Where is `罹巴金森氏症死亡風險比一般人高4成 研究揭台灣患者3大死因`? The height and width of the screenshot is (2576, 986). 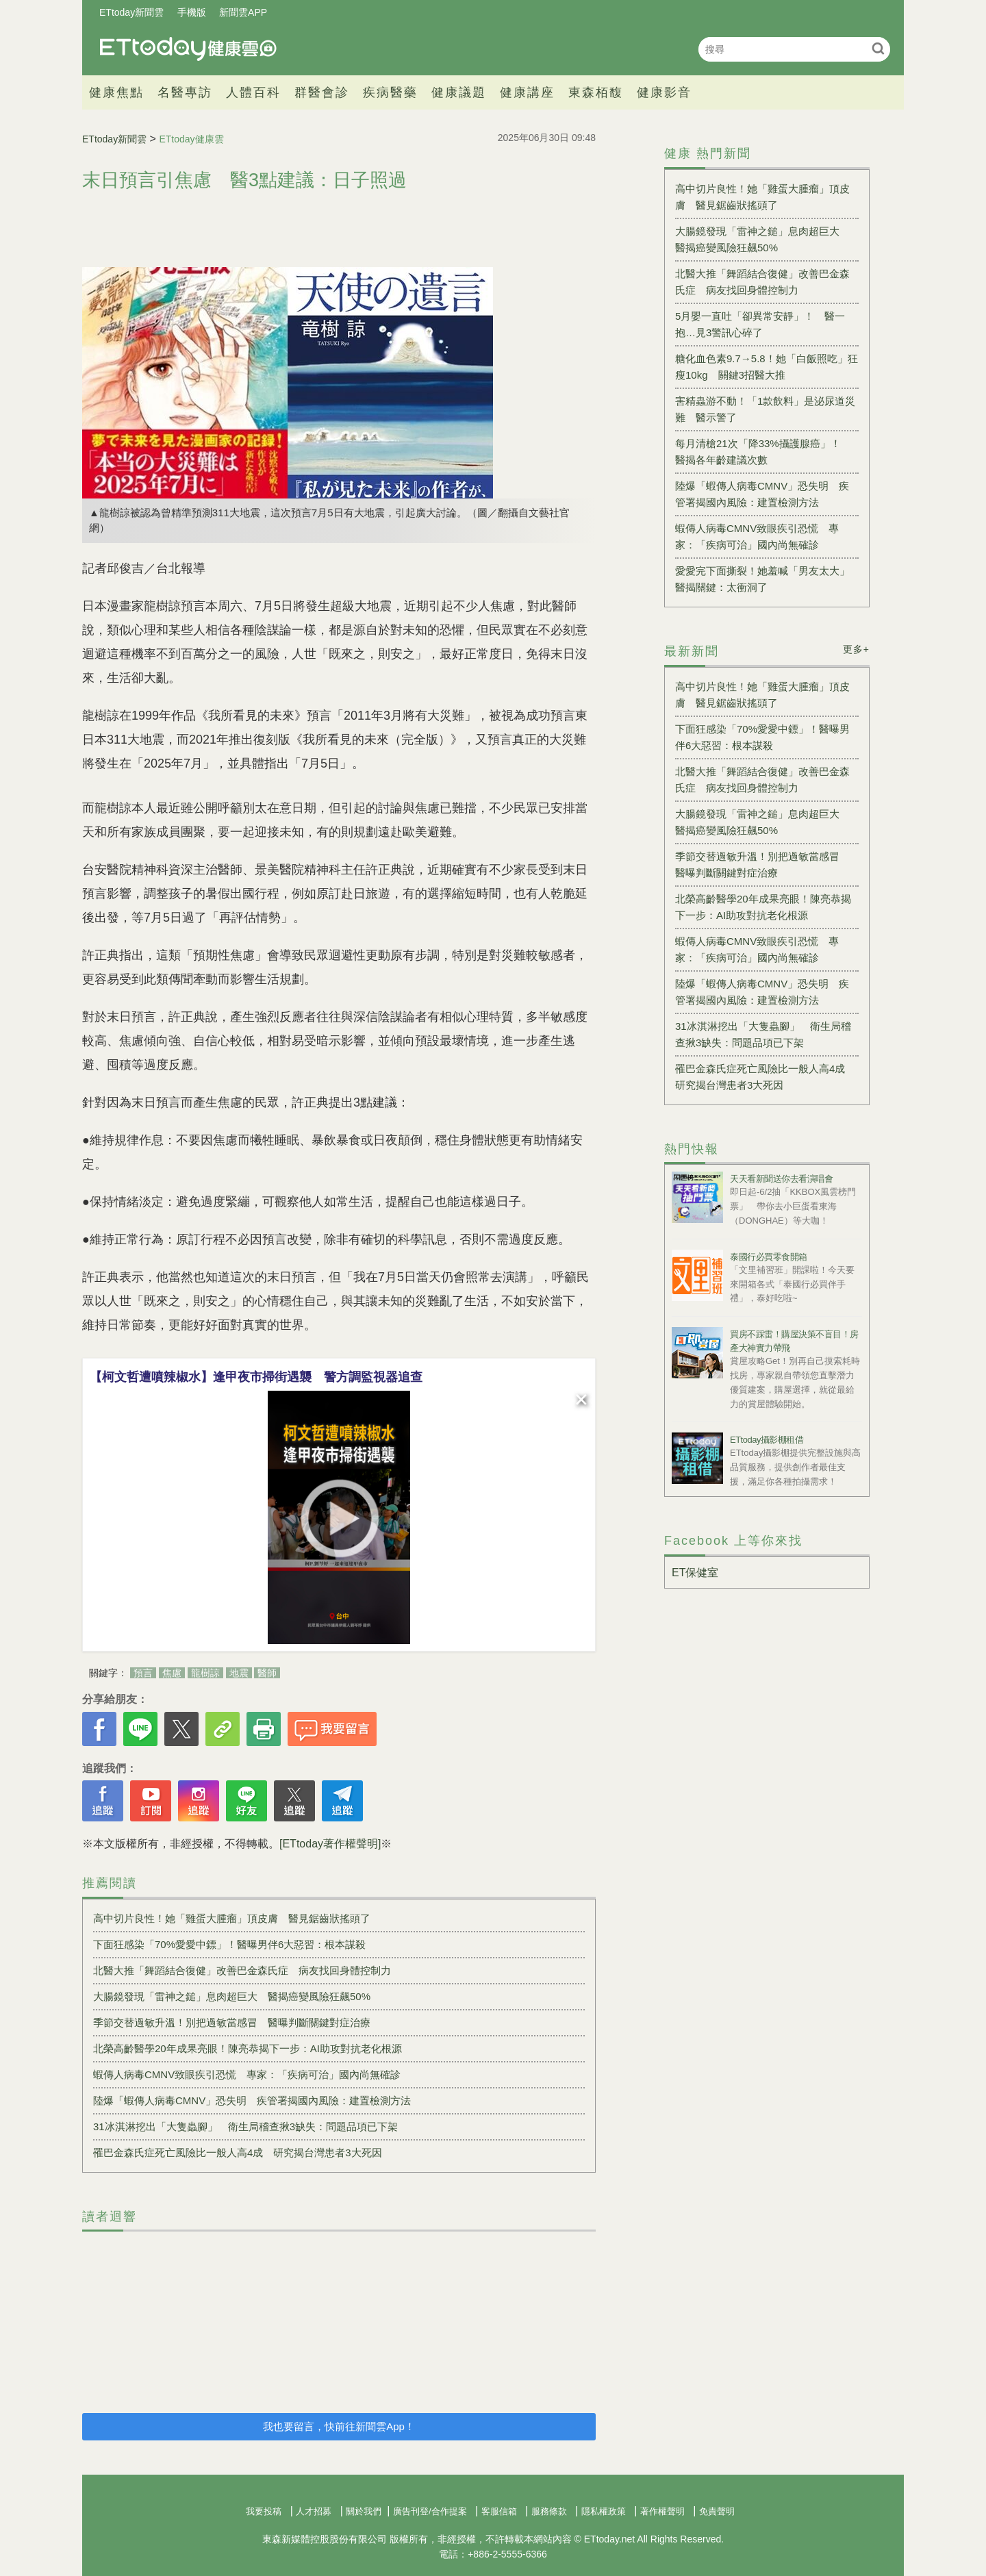 罹巴金森氏症死亡風險比一般人高4成 研究揭台灣患者3大死因 is located at coordinates (237, 2152).